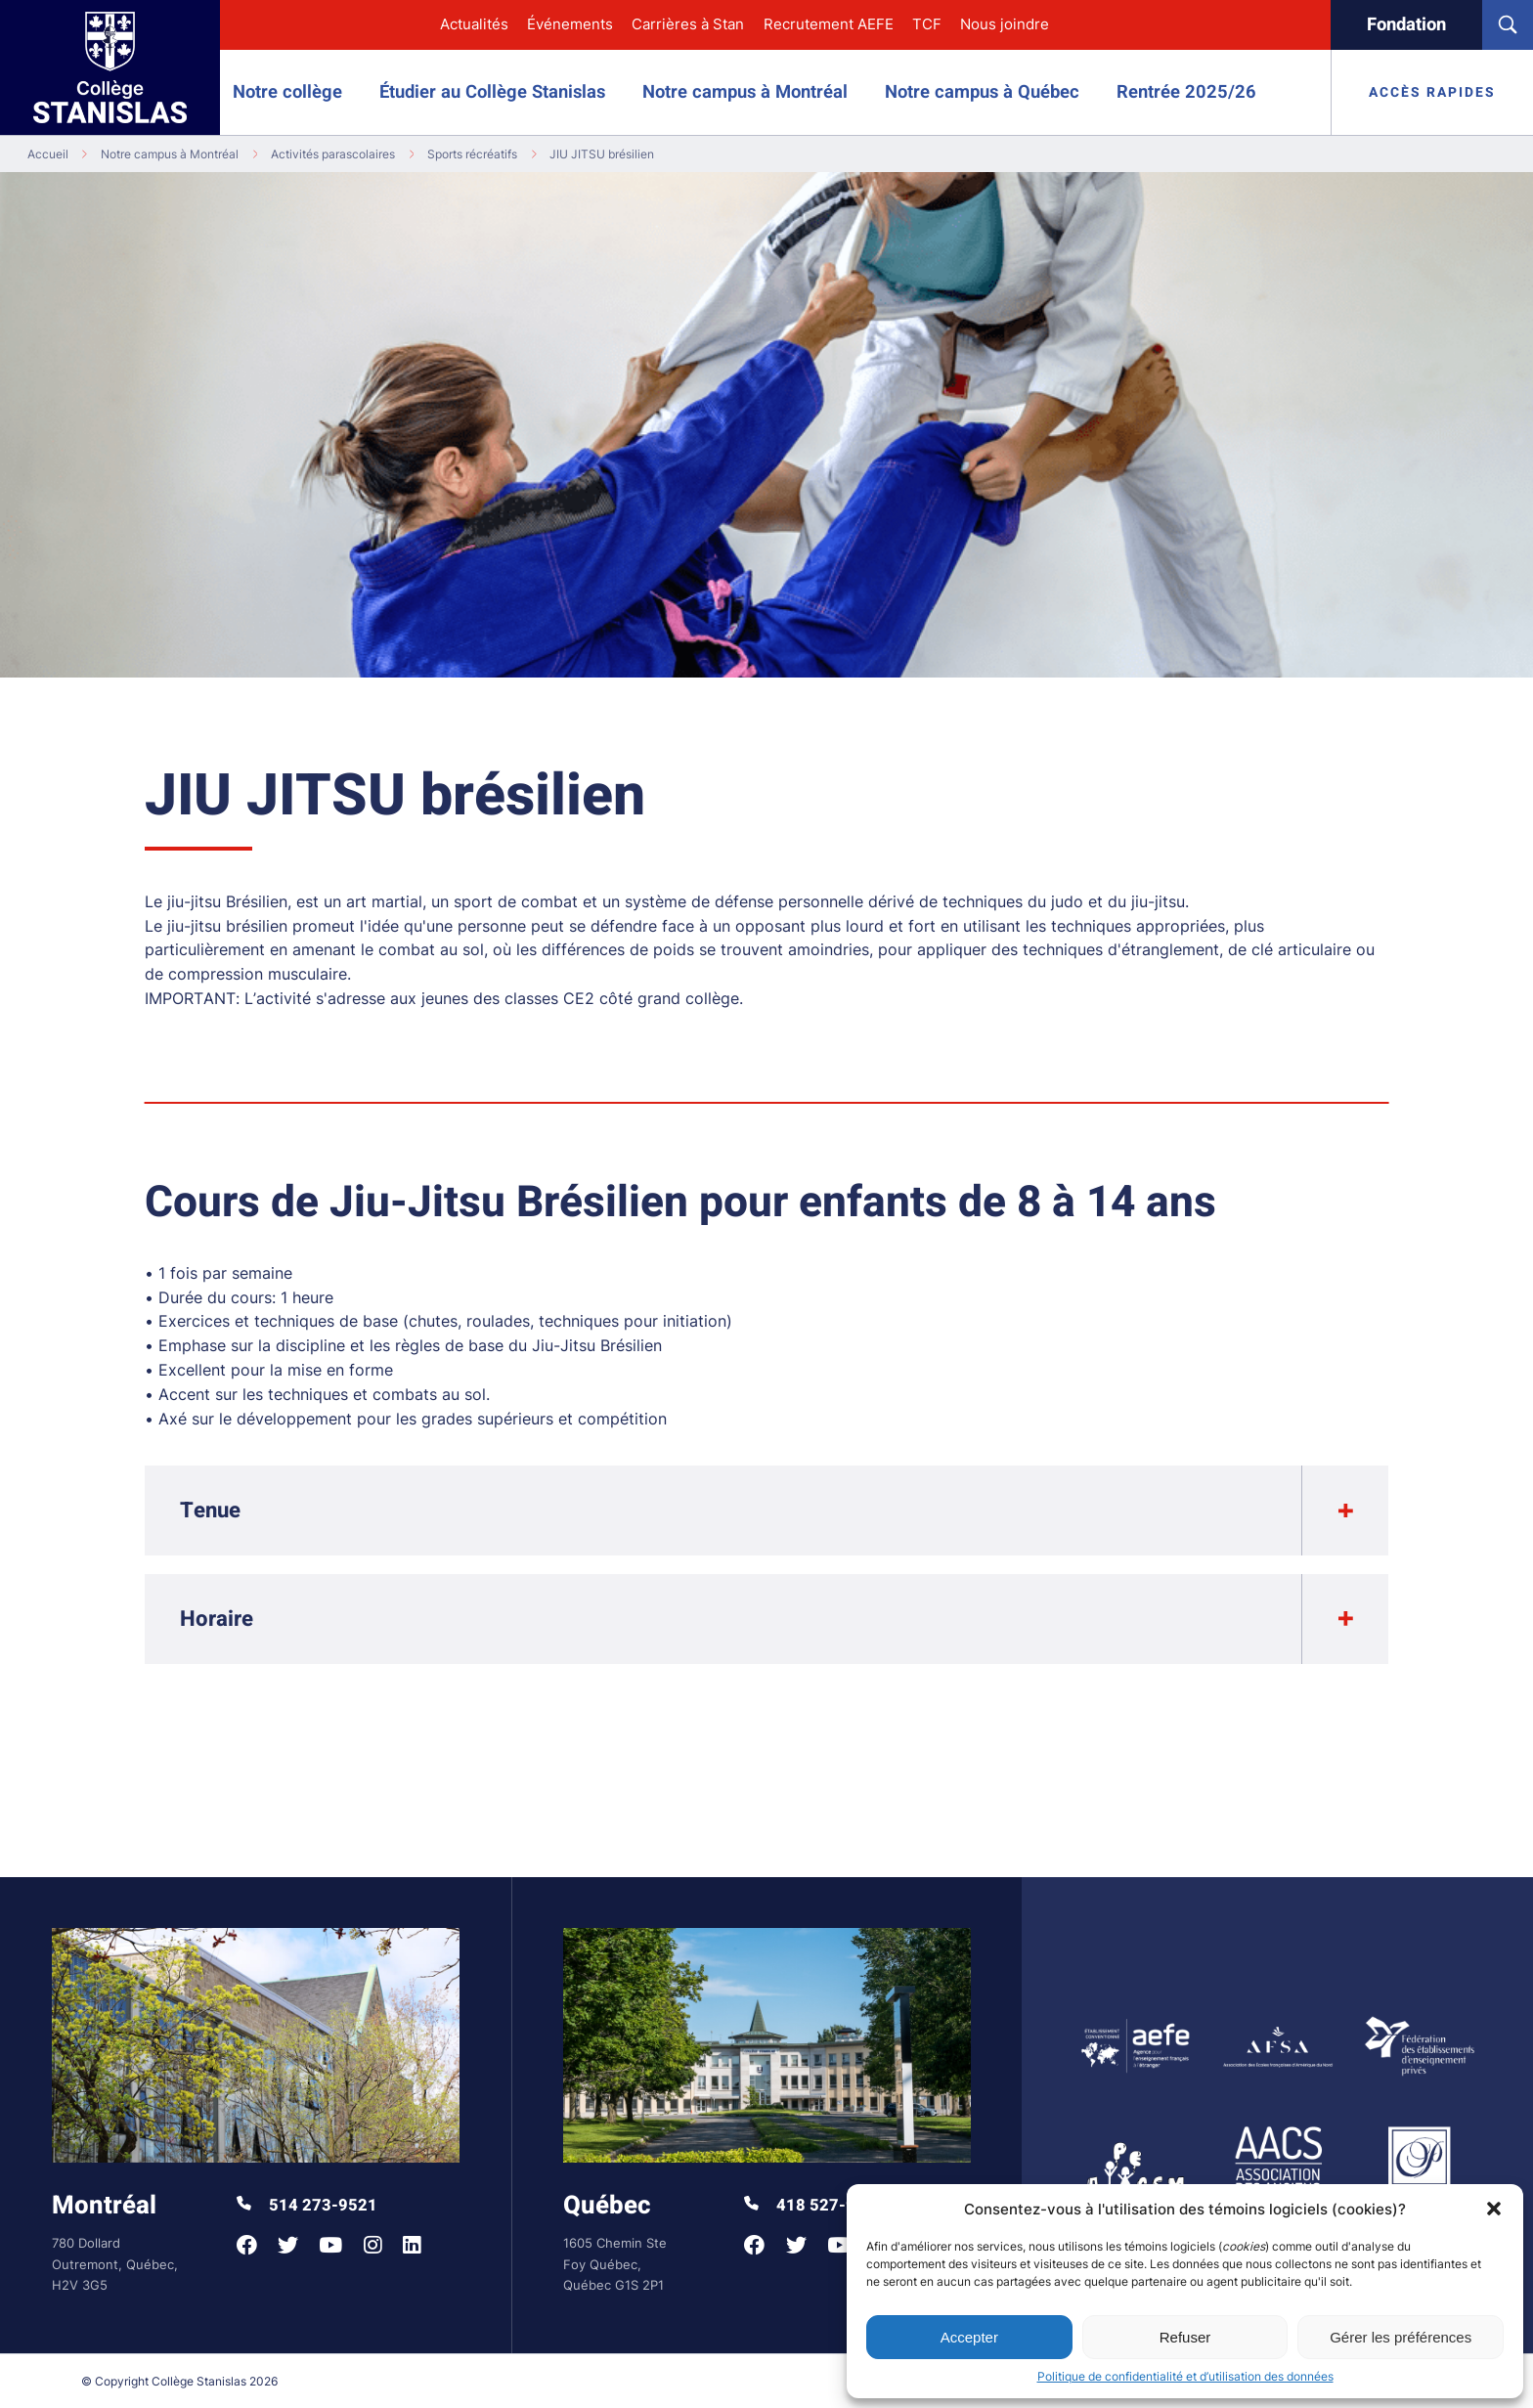  I want to click on Politique de confidentialité et d’utilisation des données, so click(1185, 2376).